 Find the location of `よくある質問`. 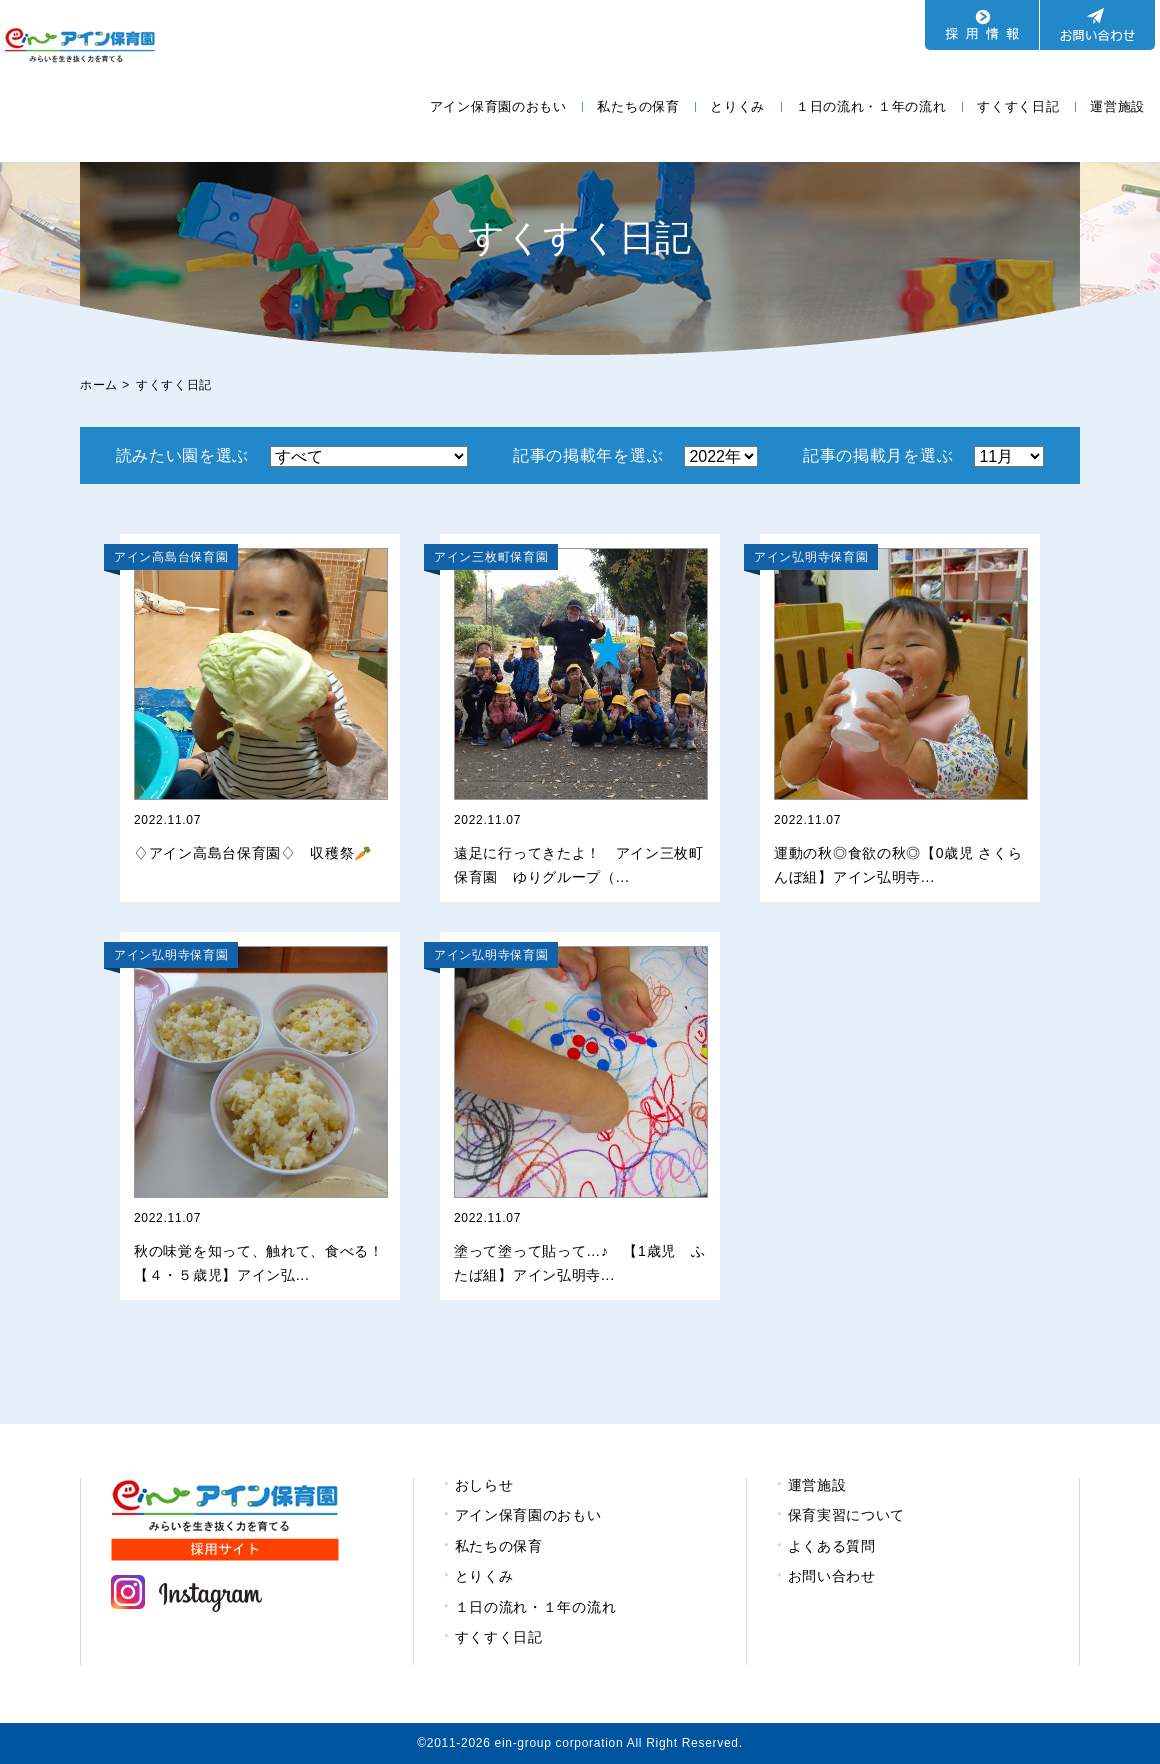

よくある質問 is located at coordinates (832, 1546).